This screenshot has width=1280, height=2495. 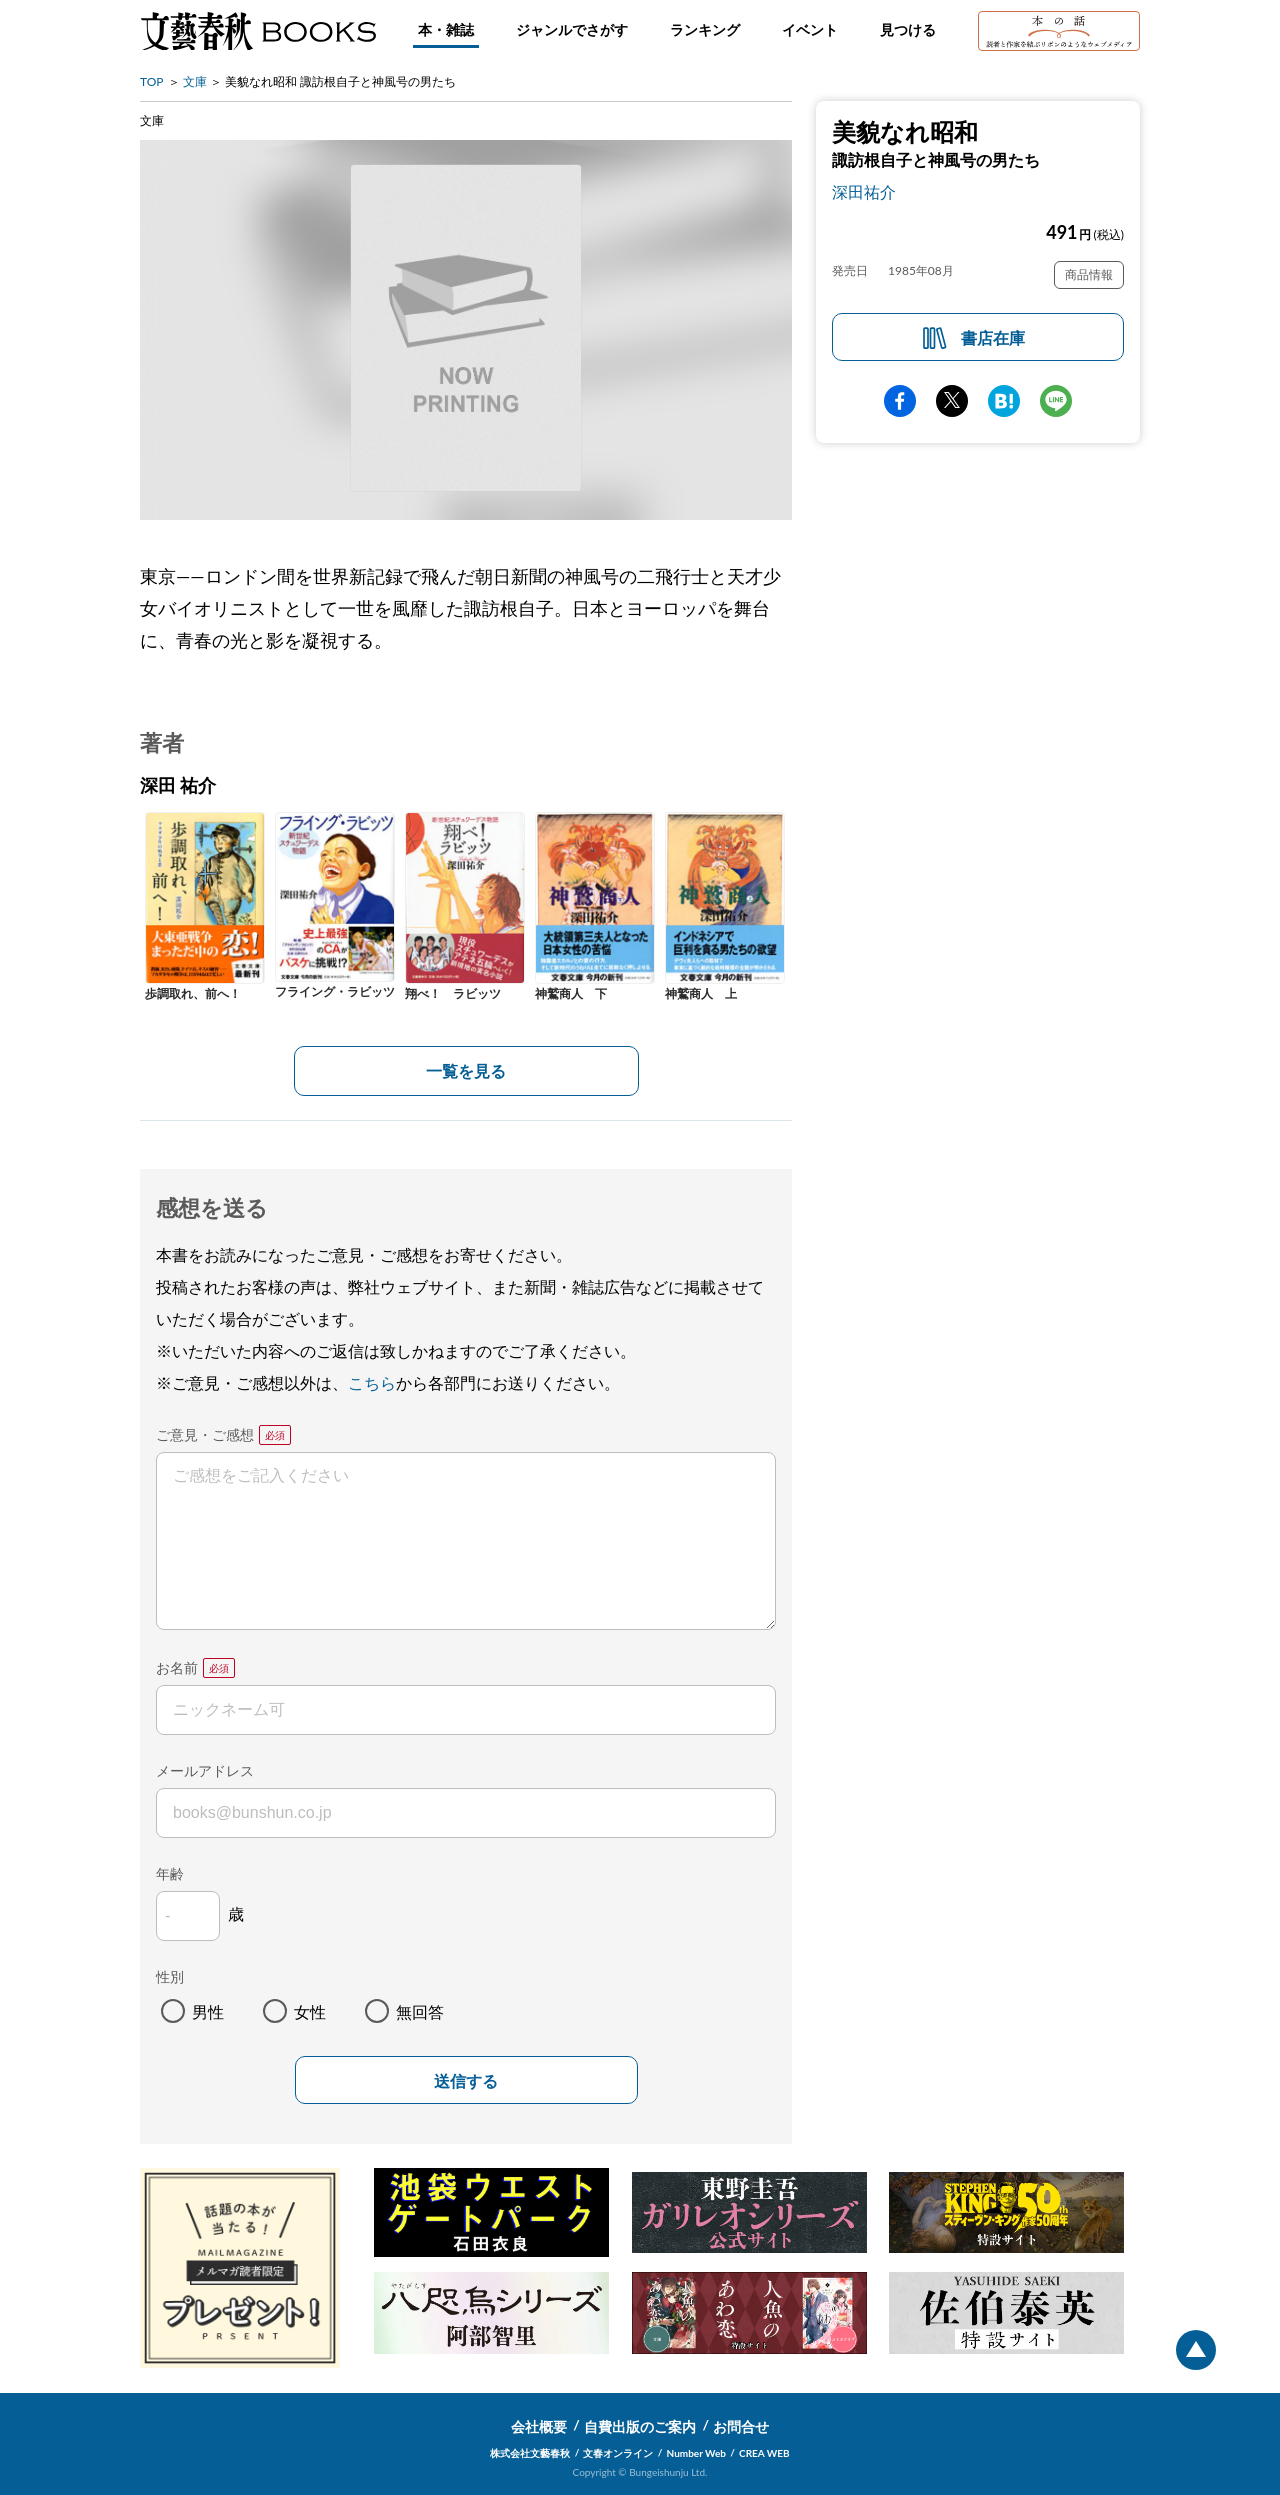 What do you see at coordinates (705, 29) in the screenshot?
I see `ランキング` at bounding box center [705, 29].